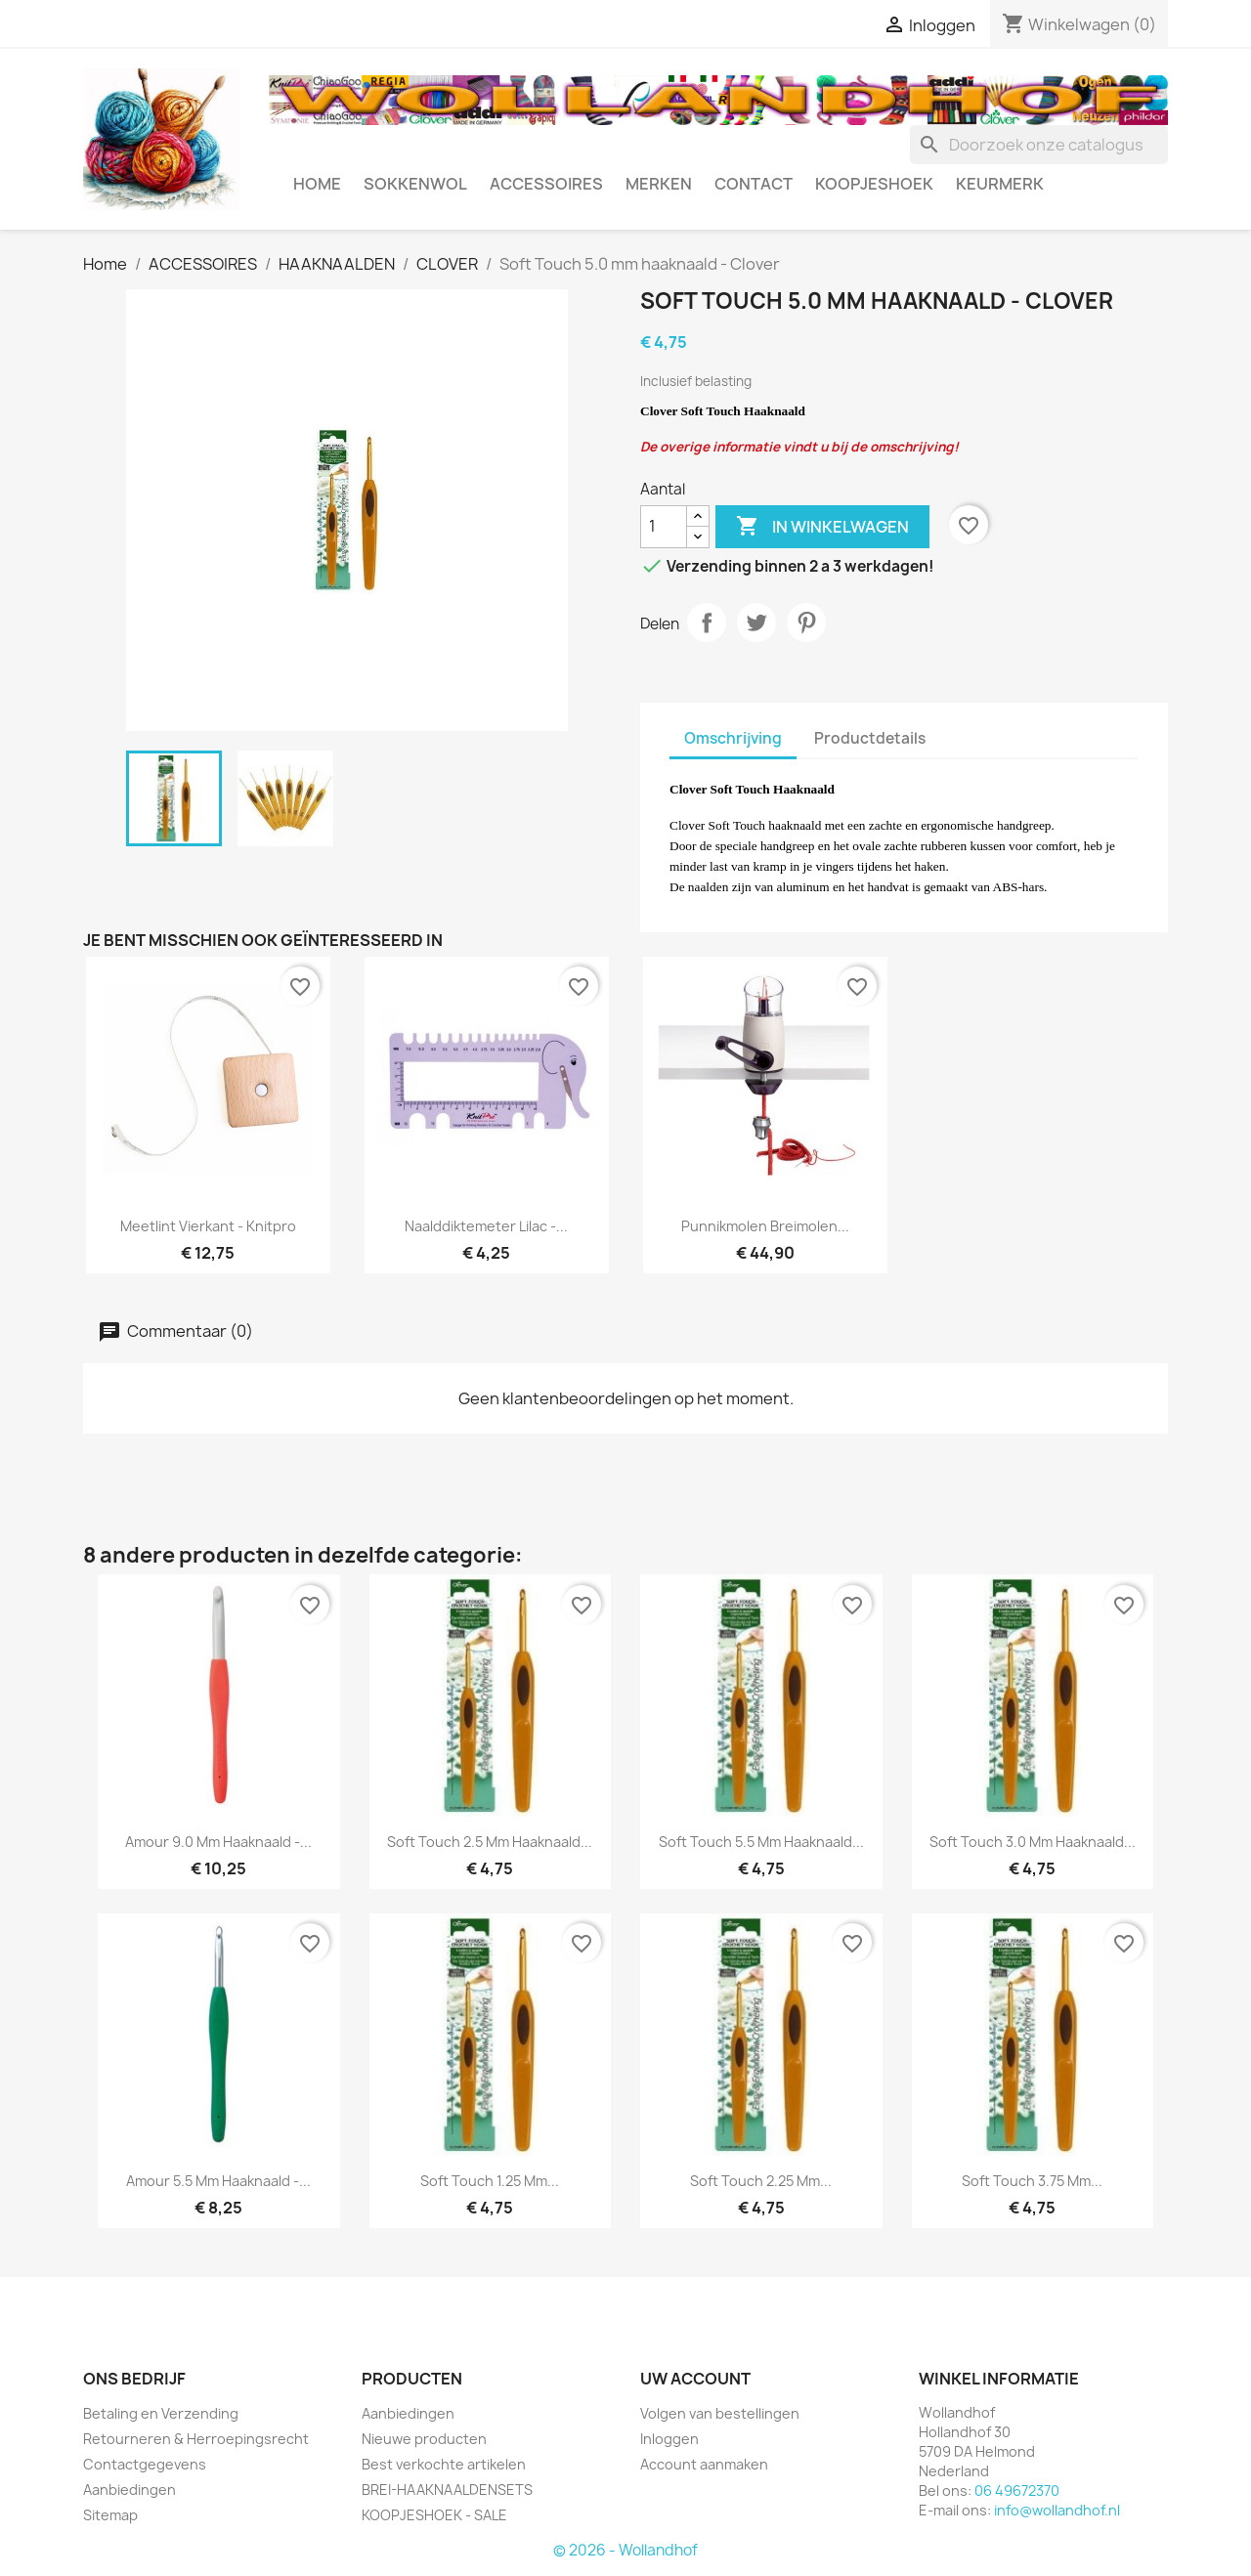 This screenshot has width=1251, height=2576. I want to click on Amour 5.5 mm haaknaald -..., so click(218, 2180).